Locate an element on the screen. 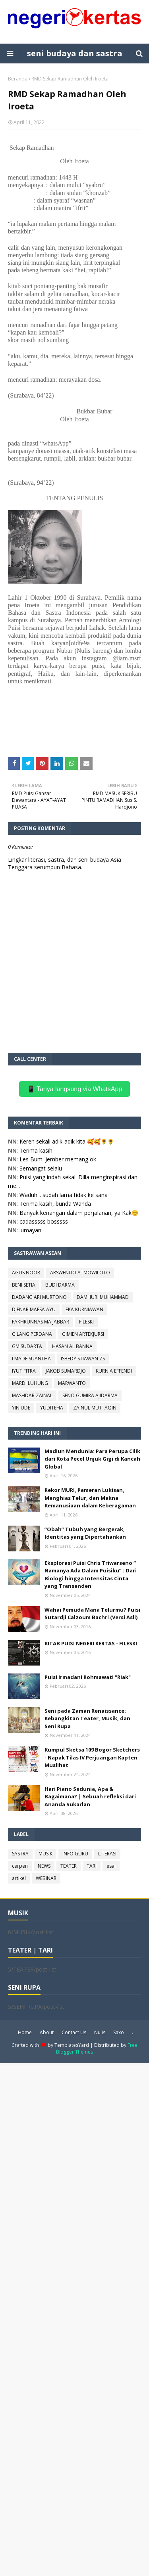  LITERASI is located at coordinates (107, 1853).